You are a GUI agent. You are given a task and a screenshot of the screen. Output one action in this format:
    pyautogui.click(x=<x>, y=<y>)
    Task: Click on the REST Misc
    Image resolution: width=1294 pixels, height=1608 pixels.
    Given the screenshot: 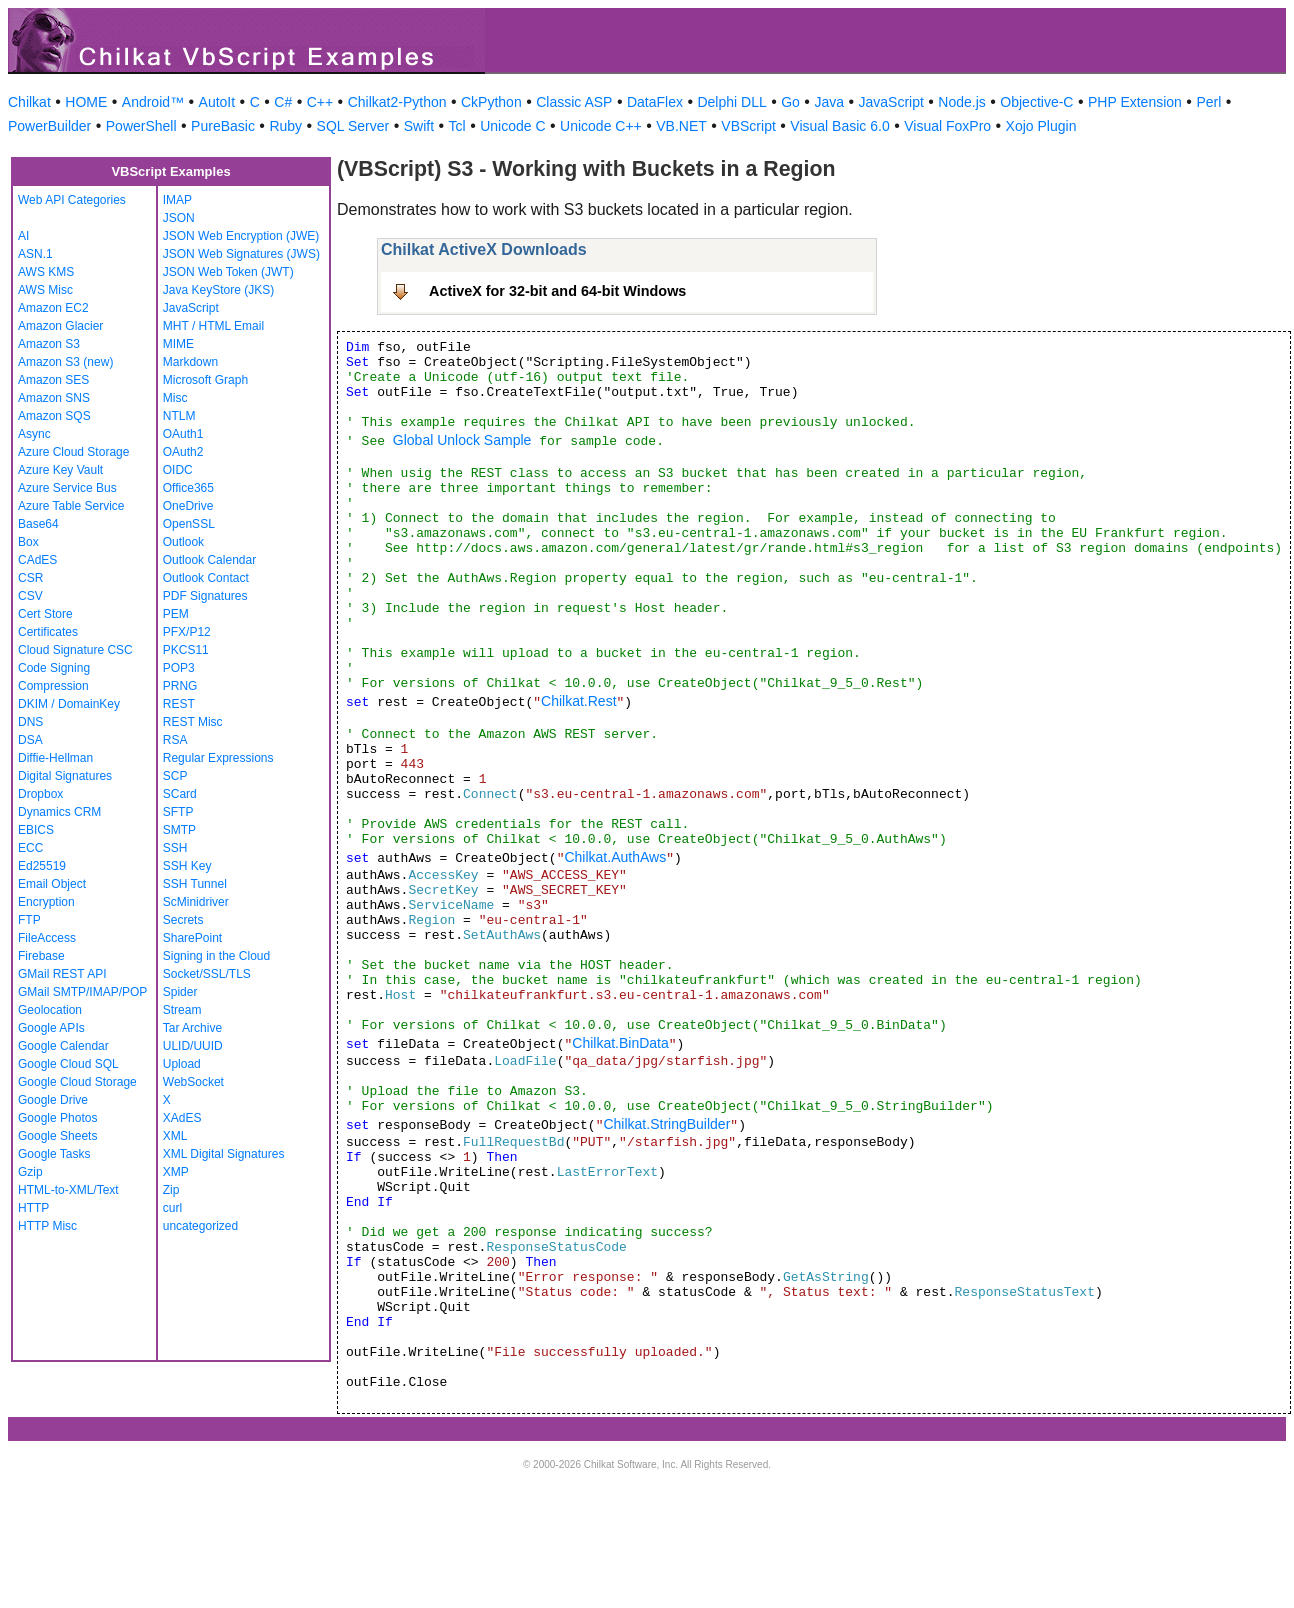 What is the action you would take?
    pyautogui.click(x=193, y=722)
    